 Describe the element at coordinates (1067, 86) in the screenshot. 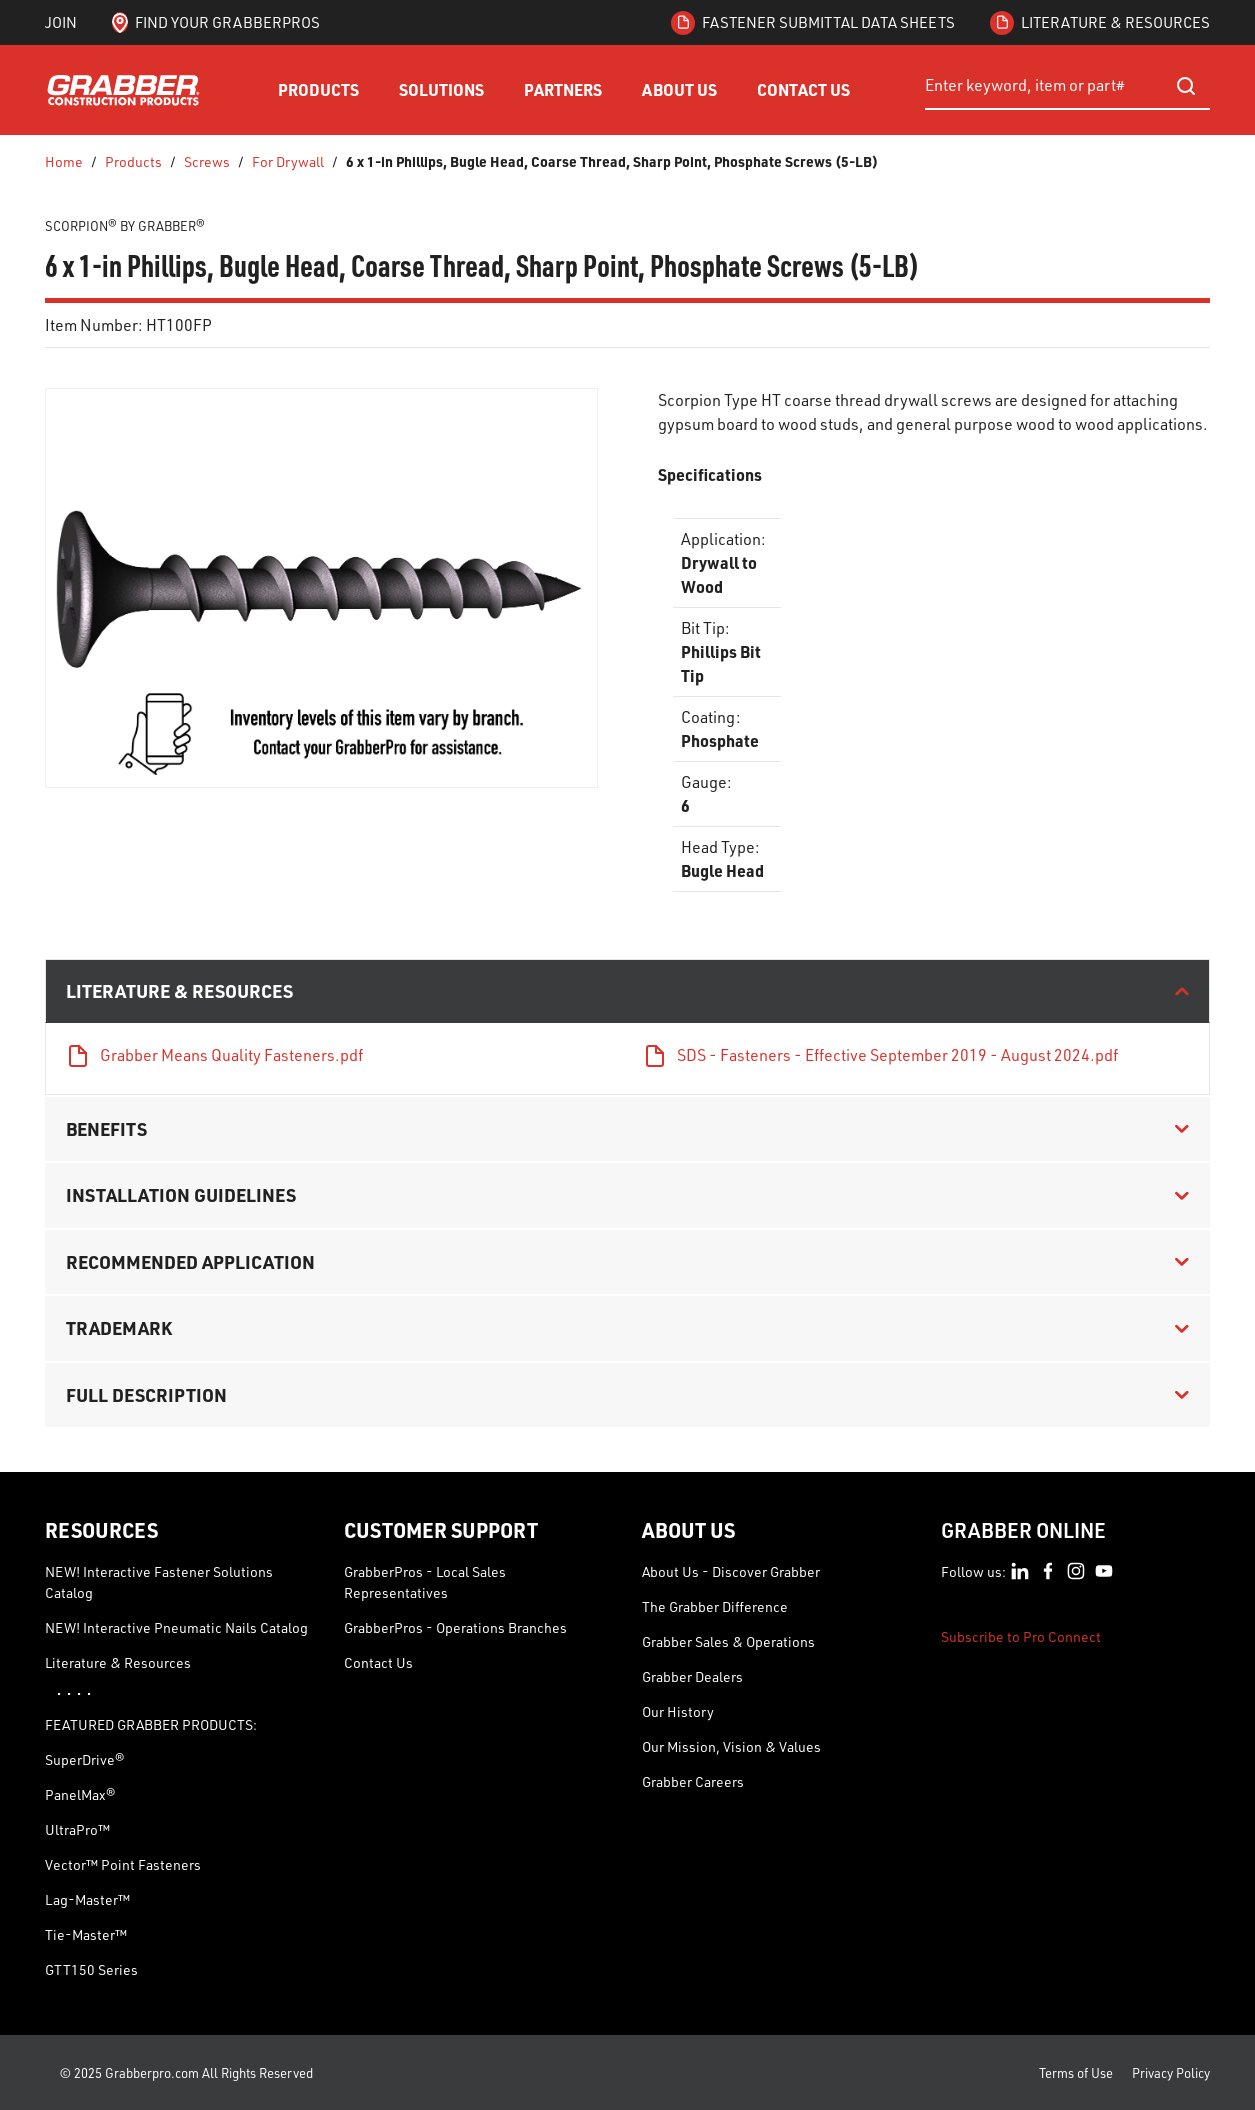

I see `[combobox]` at that location.